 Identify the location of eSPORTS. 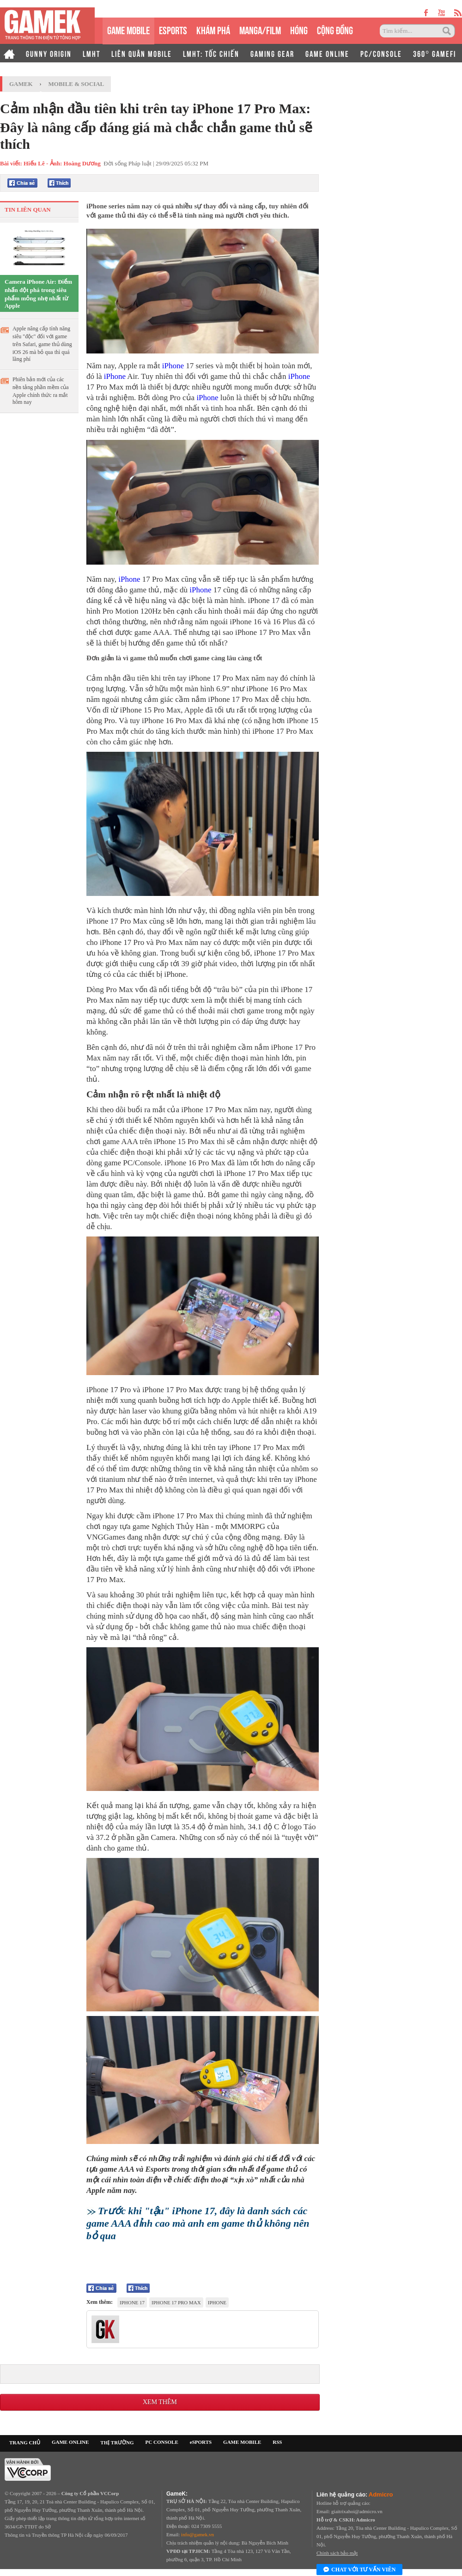
(173, 29).